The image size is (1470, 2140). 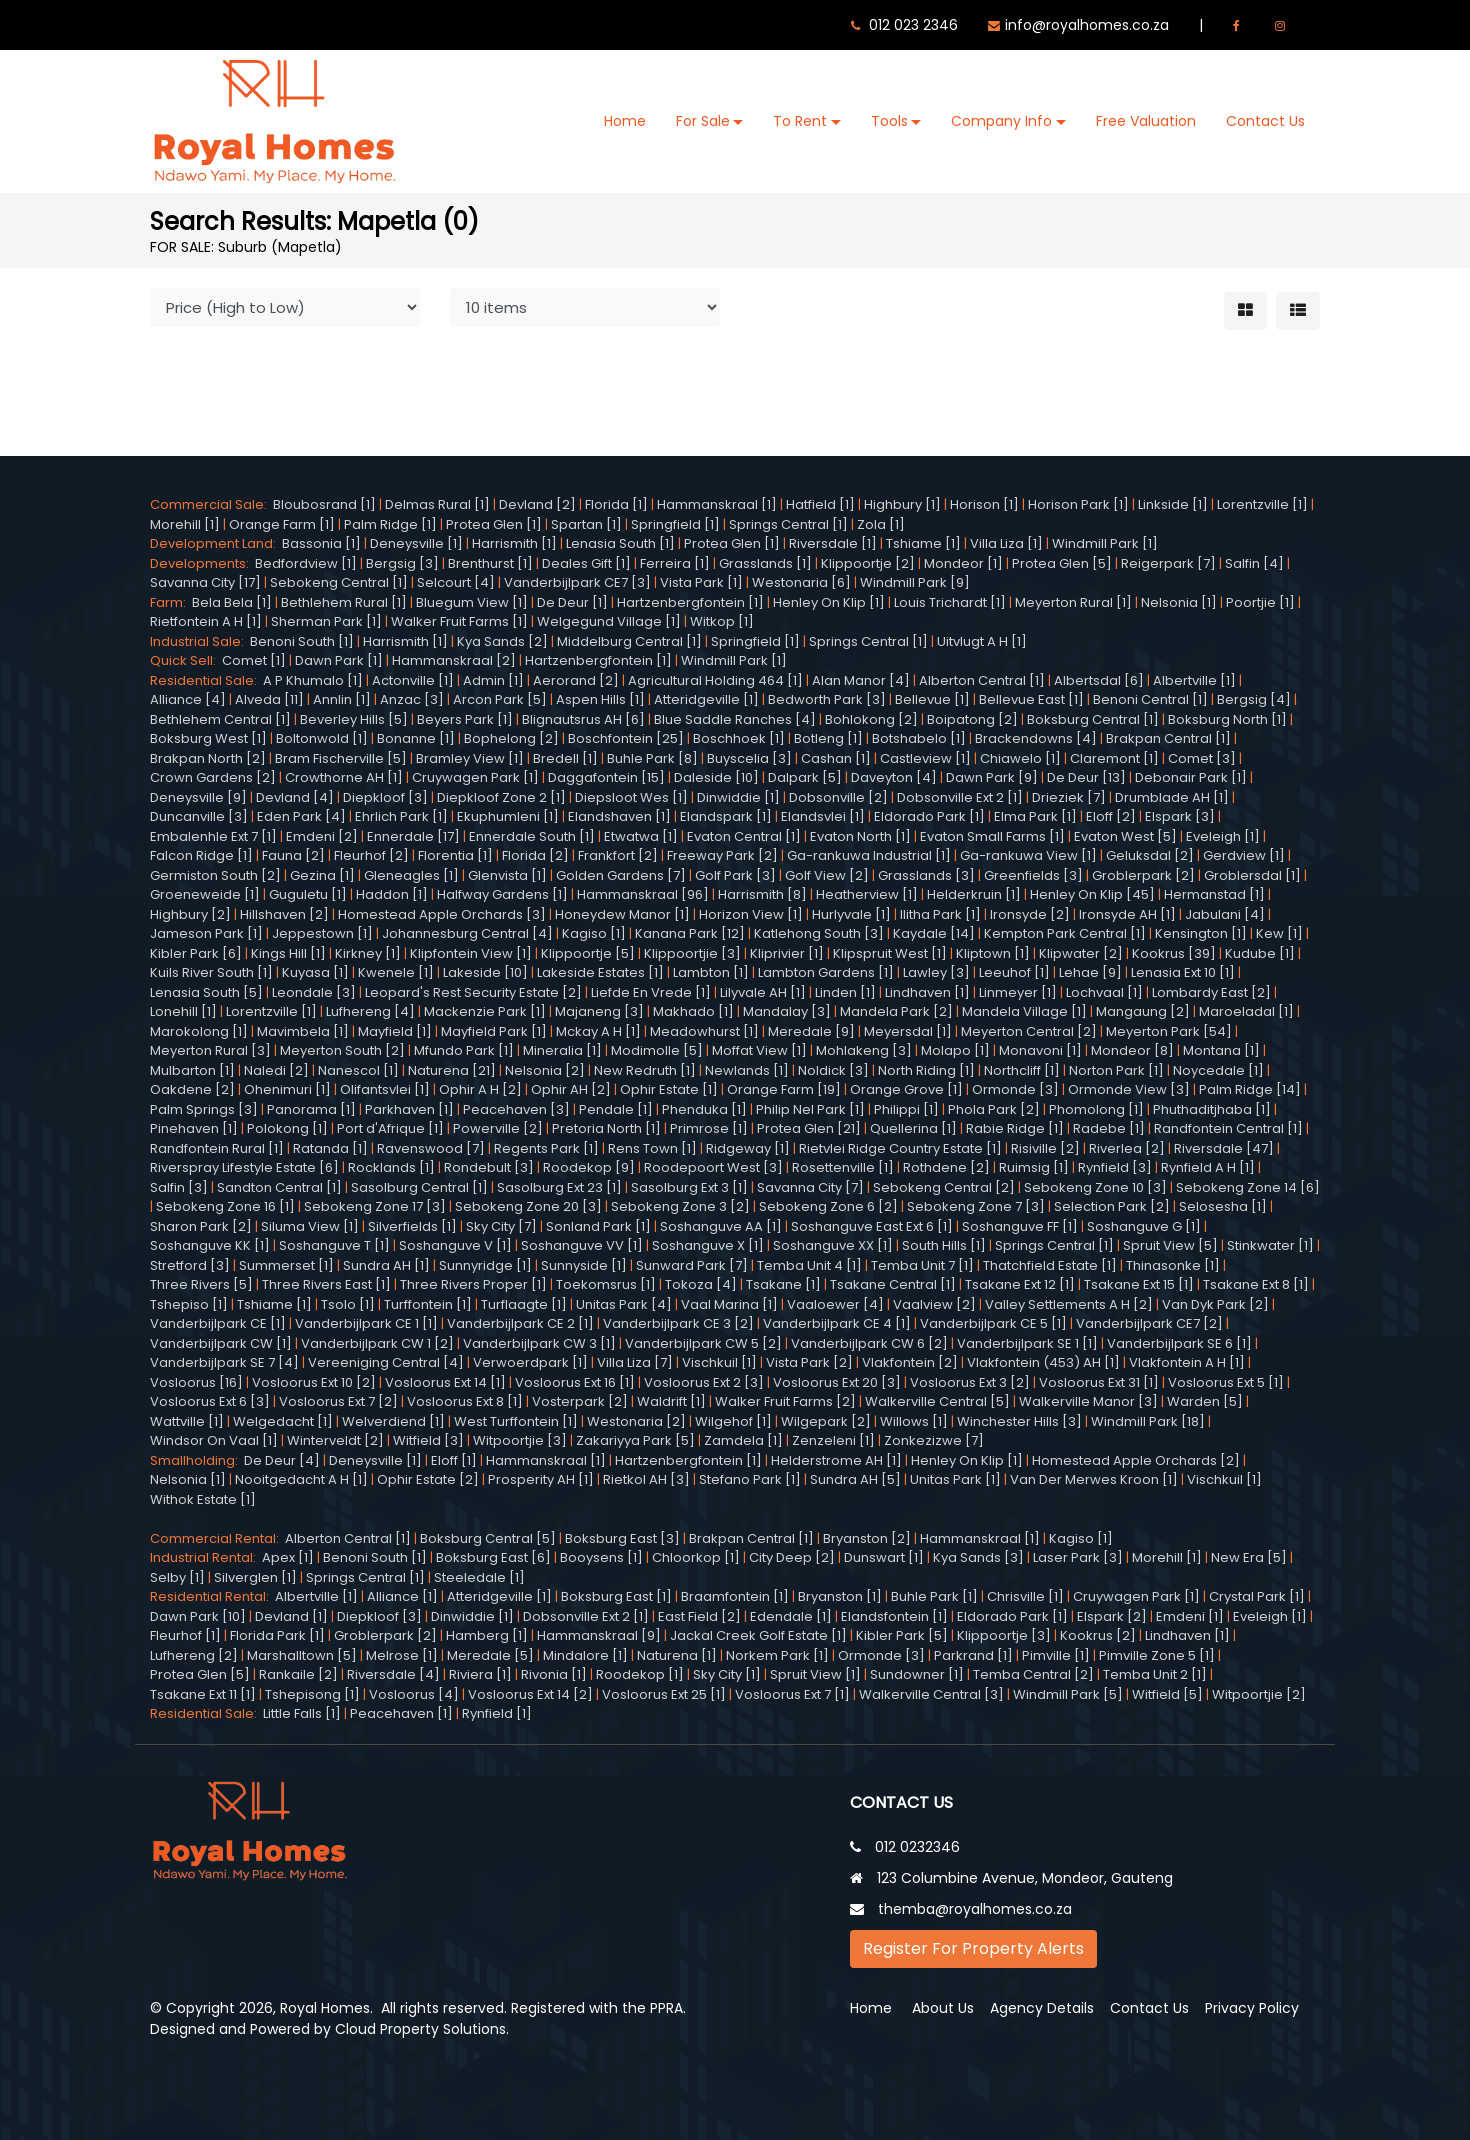 What do you see at coordinates (370, 1011) in the screenshot?
I see `Lufhereng [4]` at bounding box center [370, 1011].